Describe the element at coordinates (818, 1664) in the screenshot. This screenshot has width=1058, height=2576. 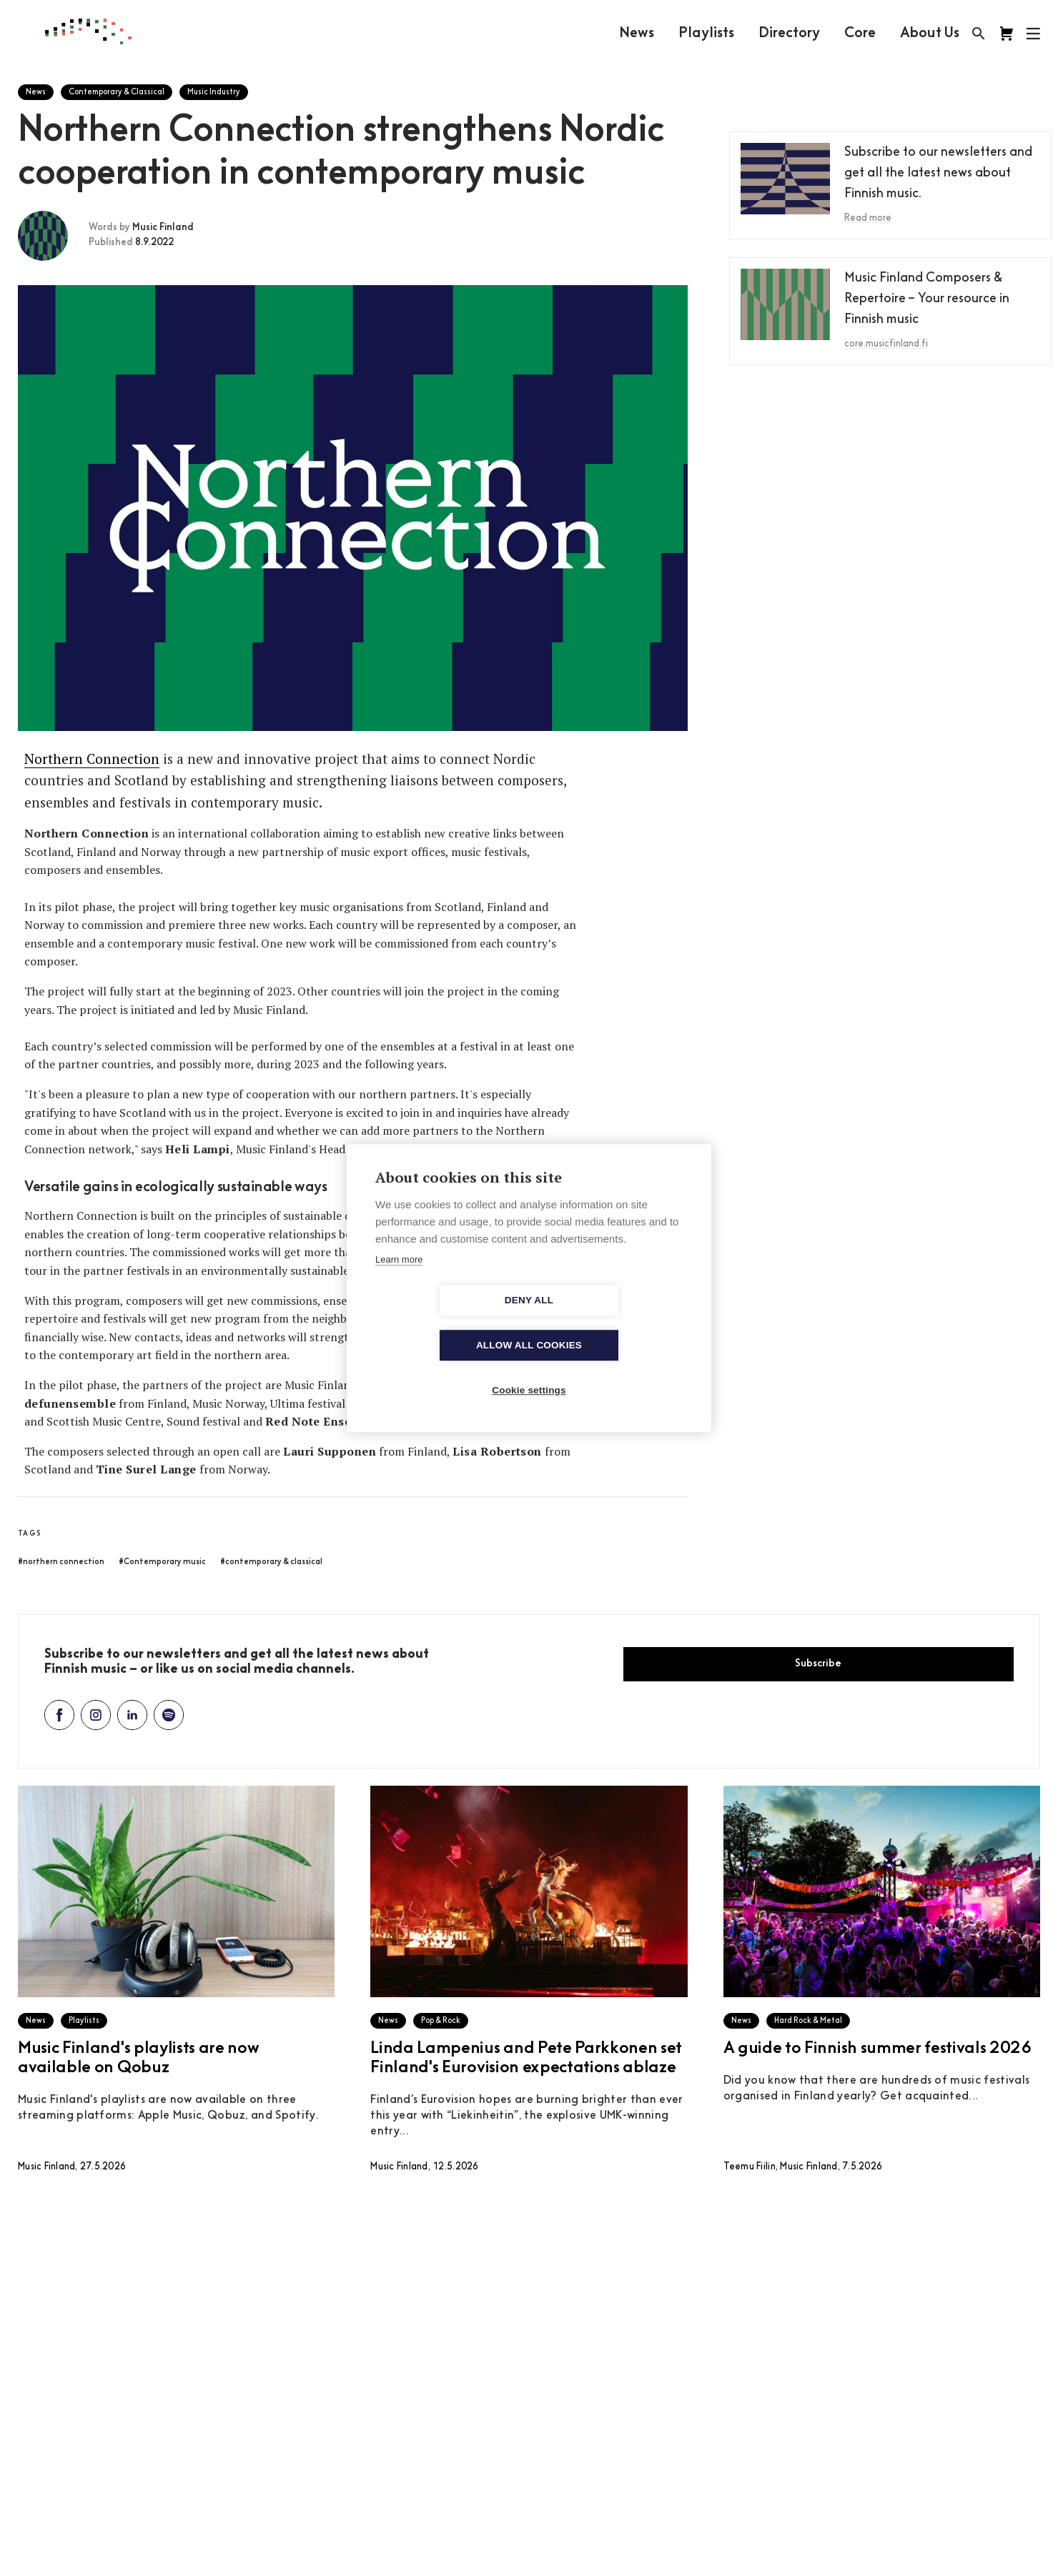
I see `Subscribe` at that location.